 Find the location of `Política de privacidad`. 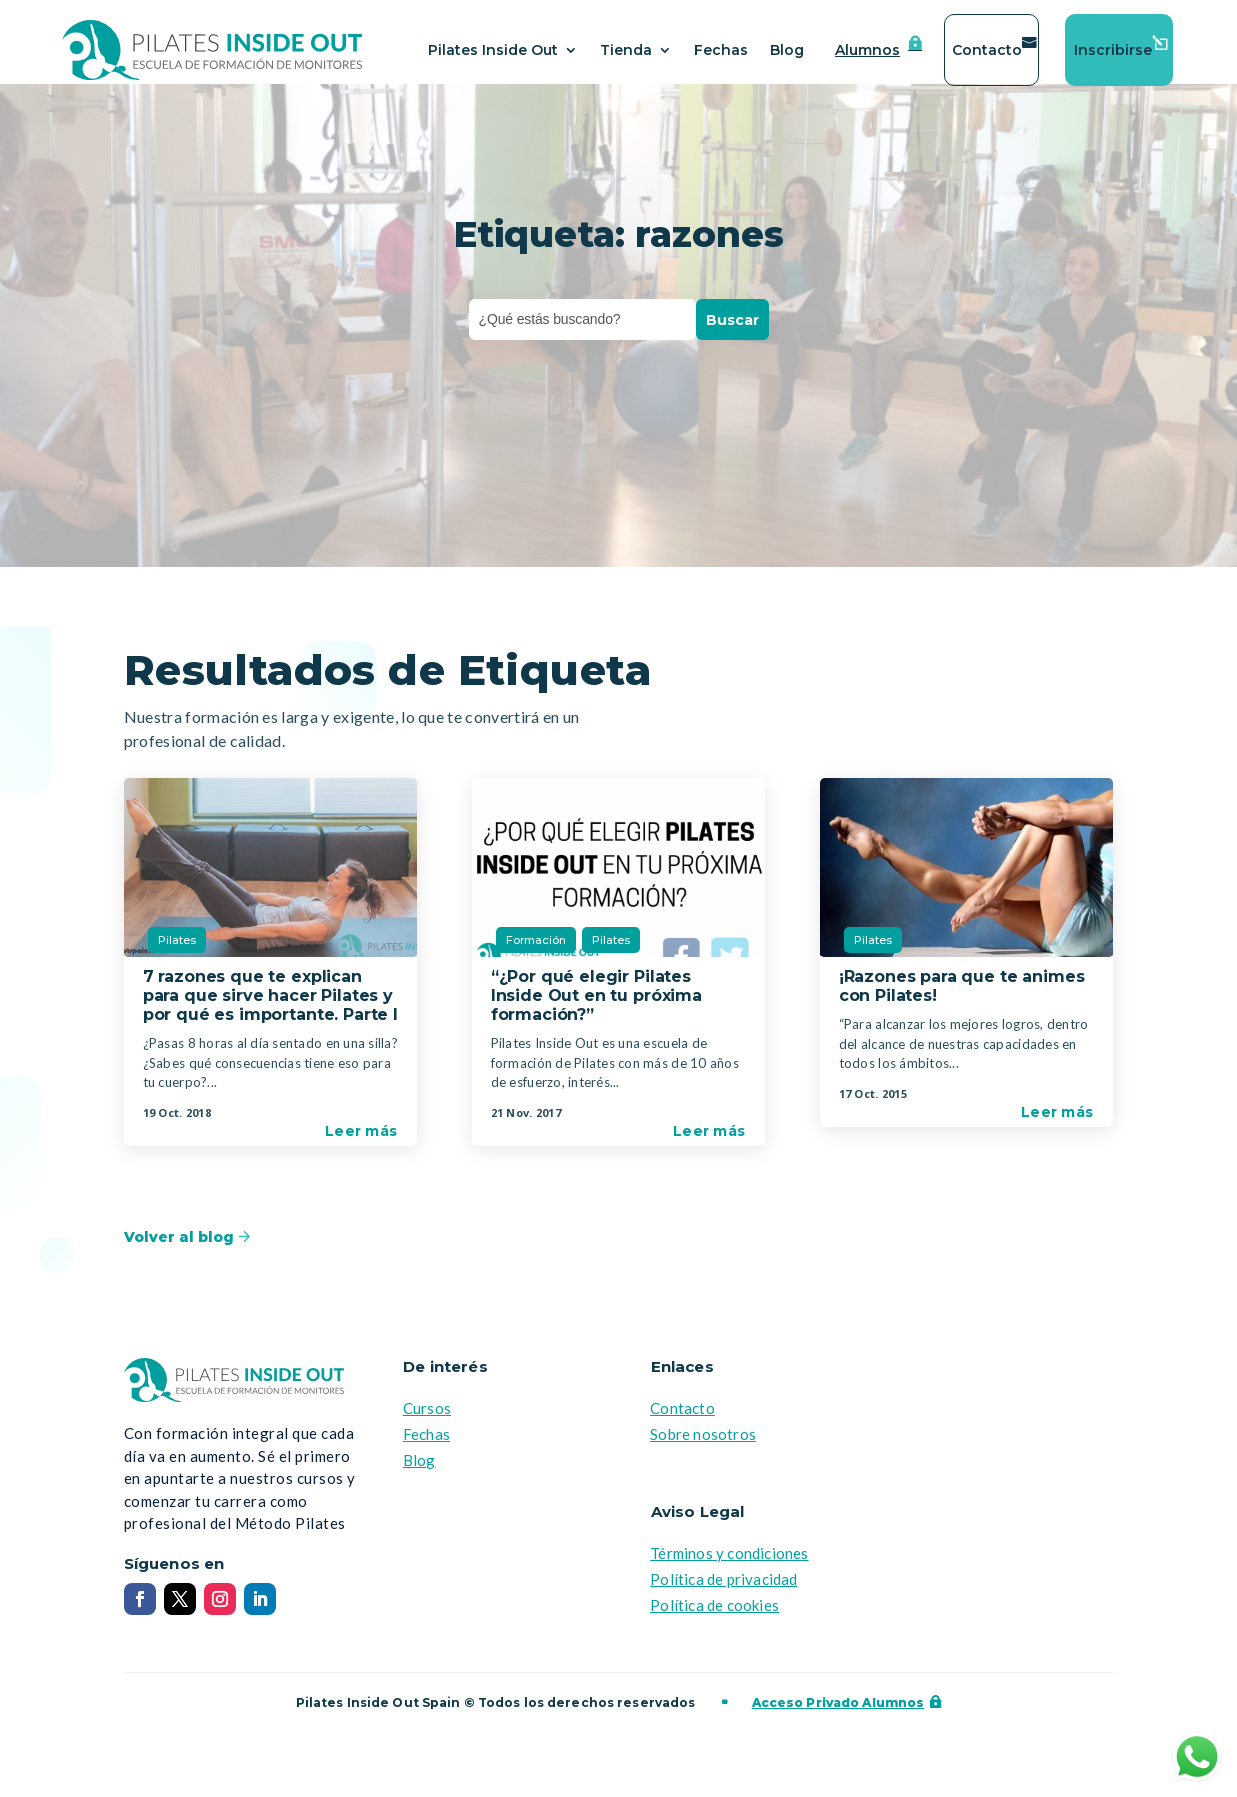

Política de privacidad is located at coordinates (723, 1591).